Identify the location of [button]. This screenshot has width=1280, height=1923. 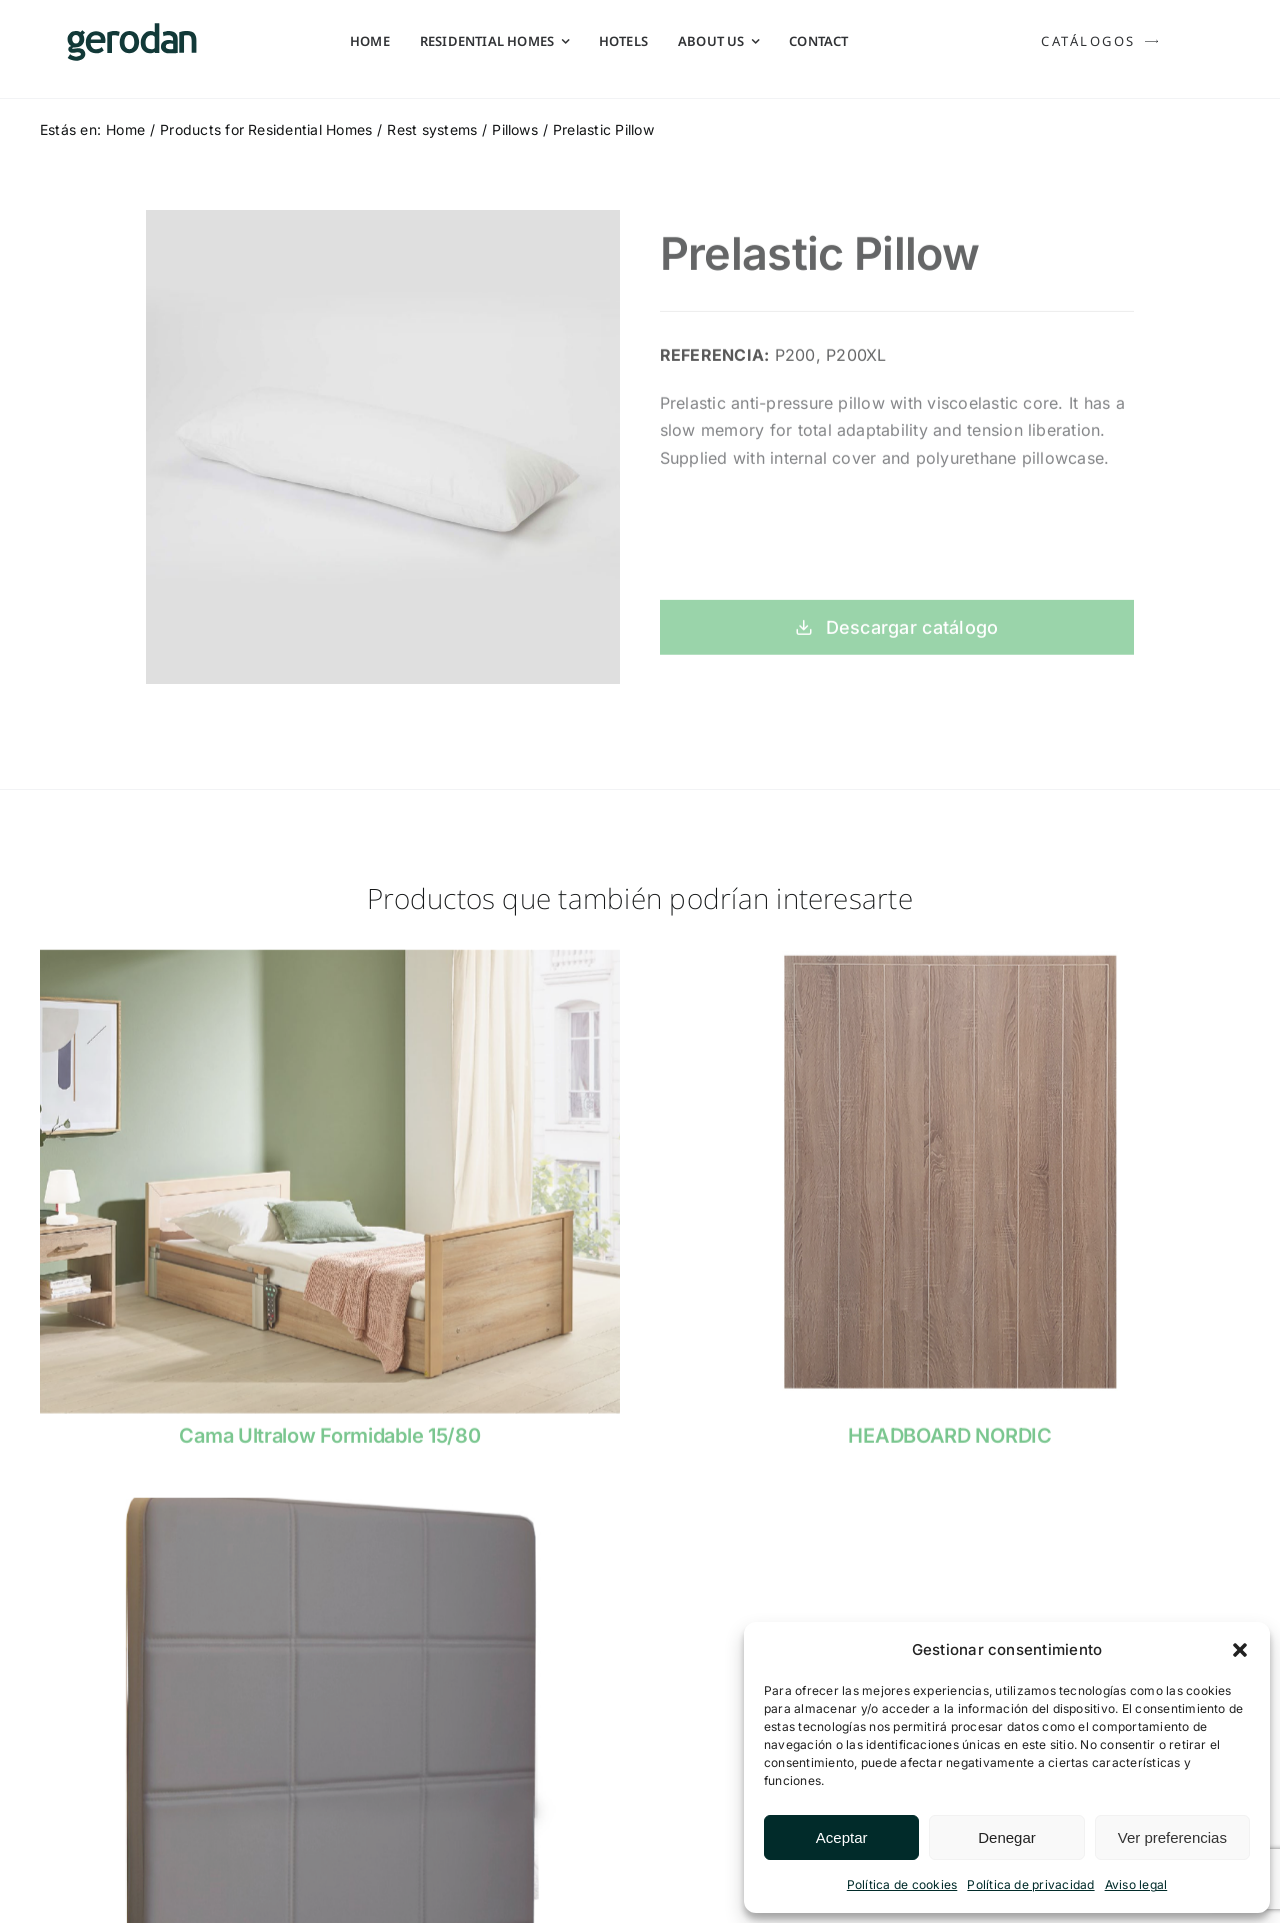
(1240, 1650).